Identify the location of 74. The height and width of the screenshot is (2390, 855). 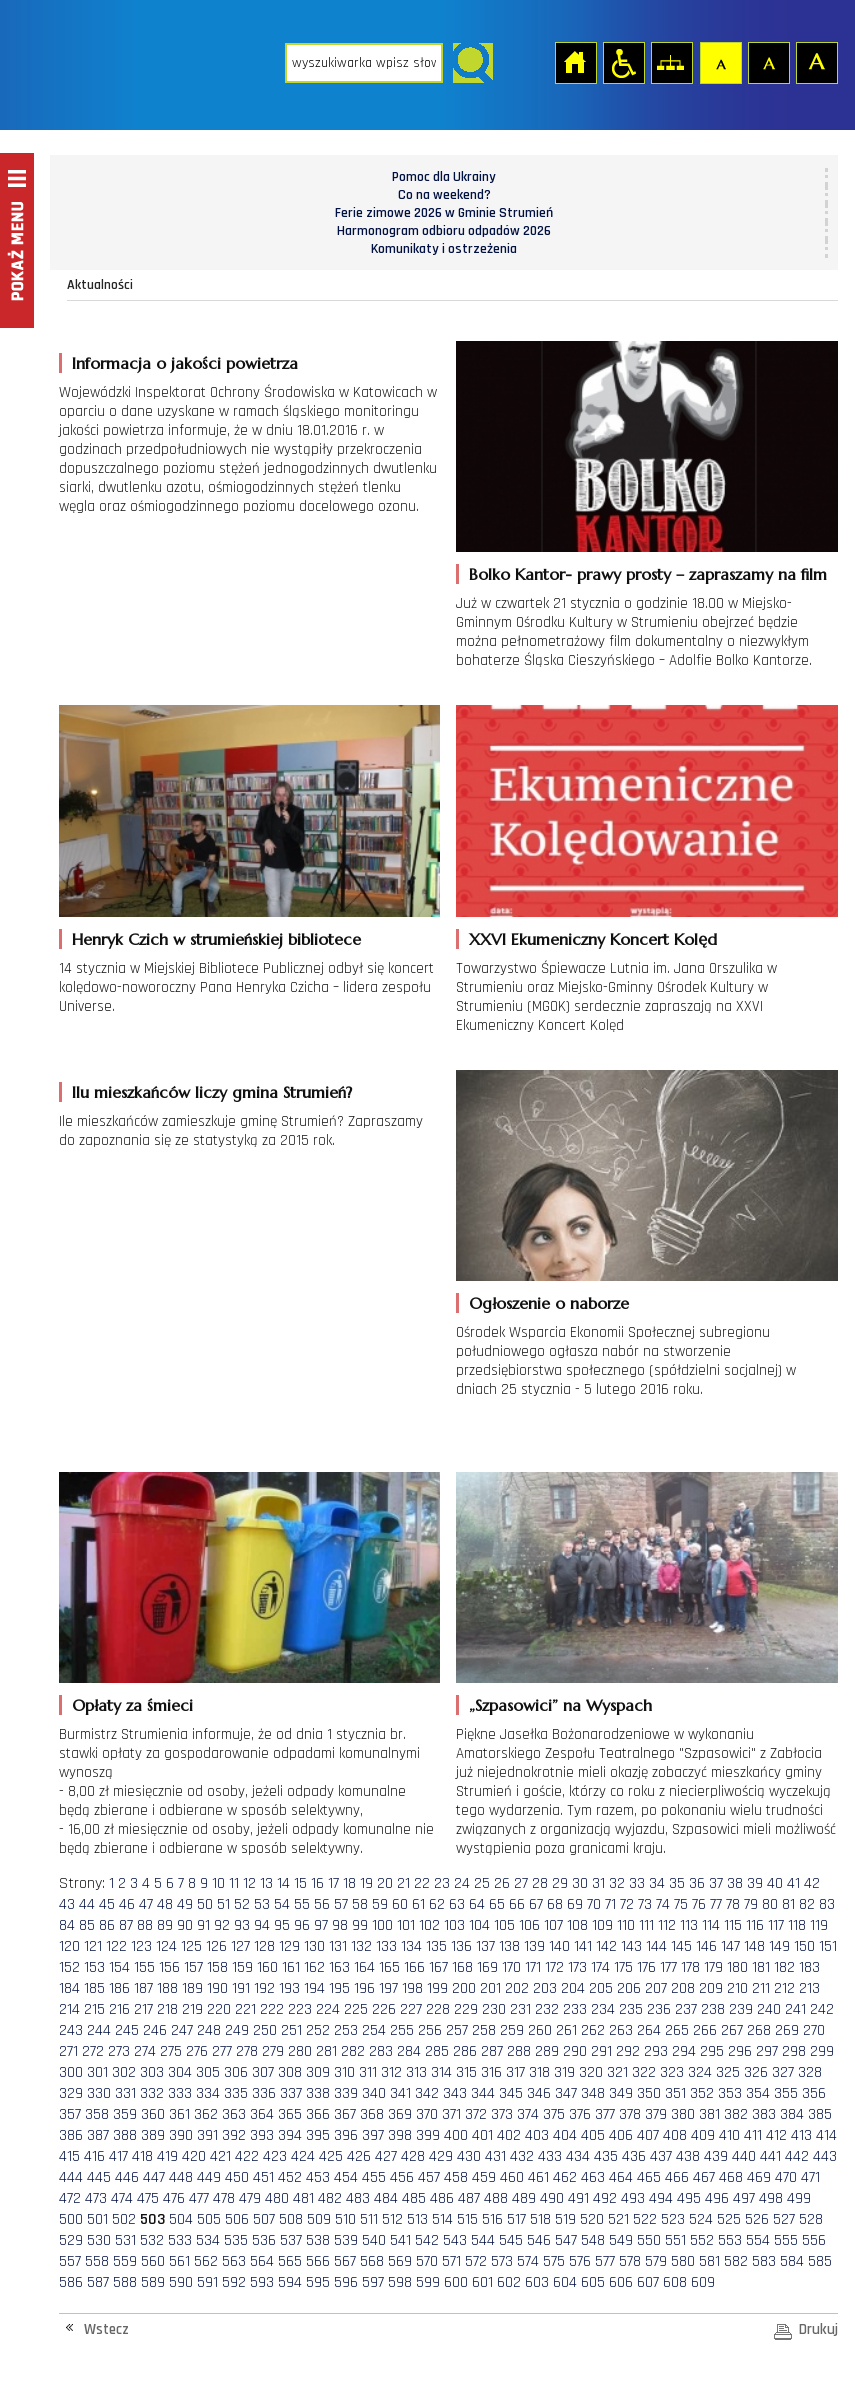
(663, 1904).